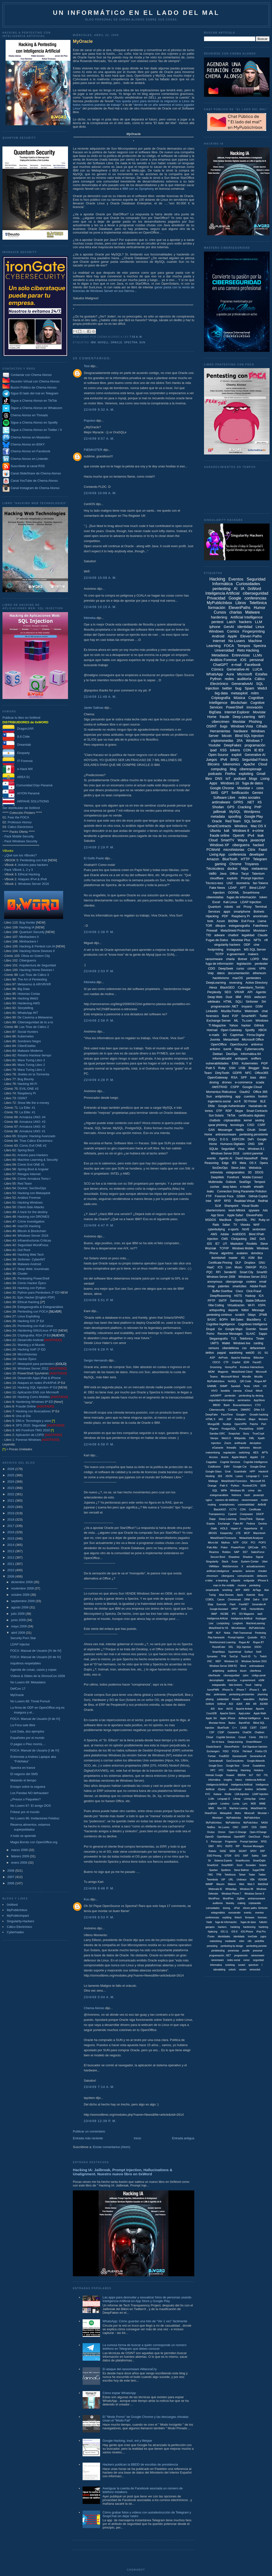 The image size is (272, 2576). What do you see at coordinates (240, 1357) in the screenshot?
I see `Apache Hadoop` at bounding box center [240, 1357].